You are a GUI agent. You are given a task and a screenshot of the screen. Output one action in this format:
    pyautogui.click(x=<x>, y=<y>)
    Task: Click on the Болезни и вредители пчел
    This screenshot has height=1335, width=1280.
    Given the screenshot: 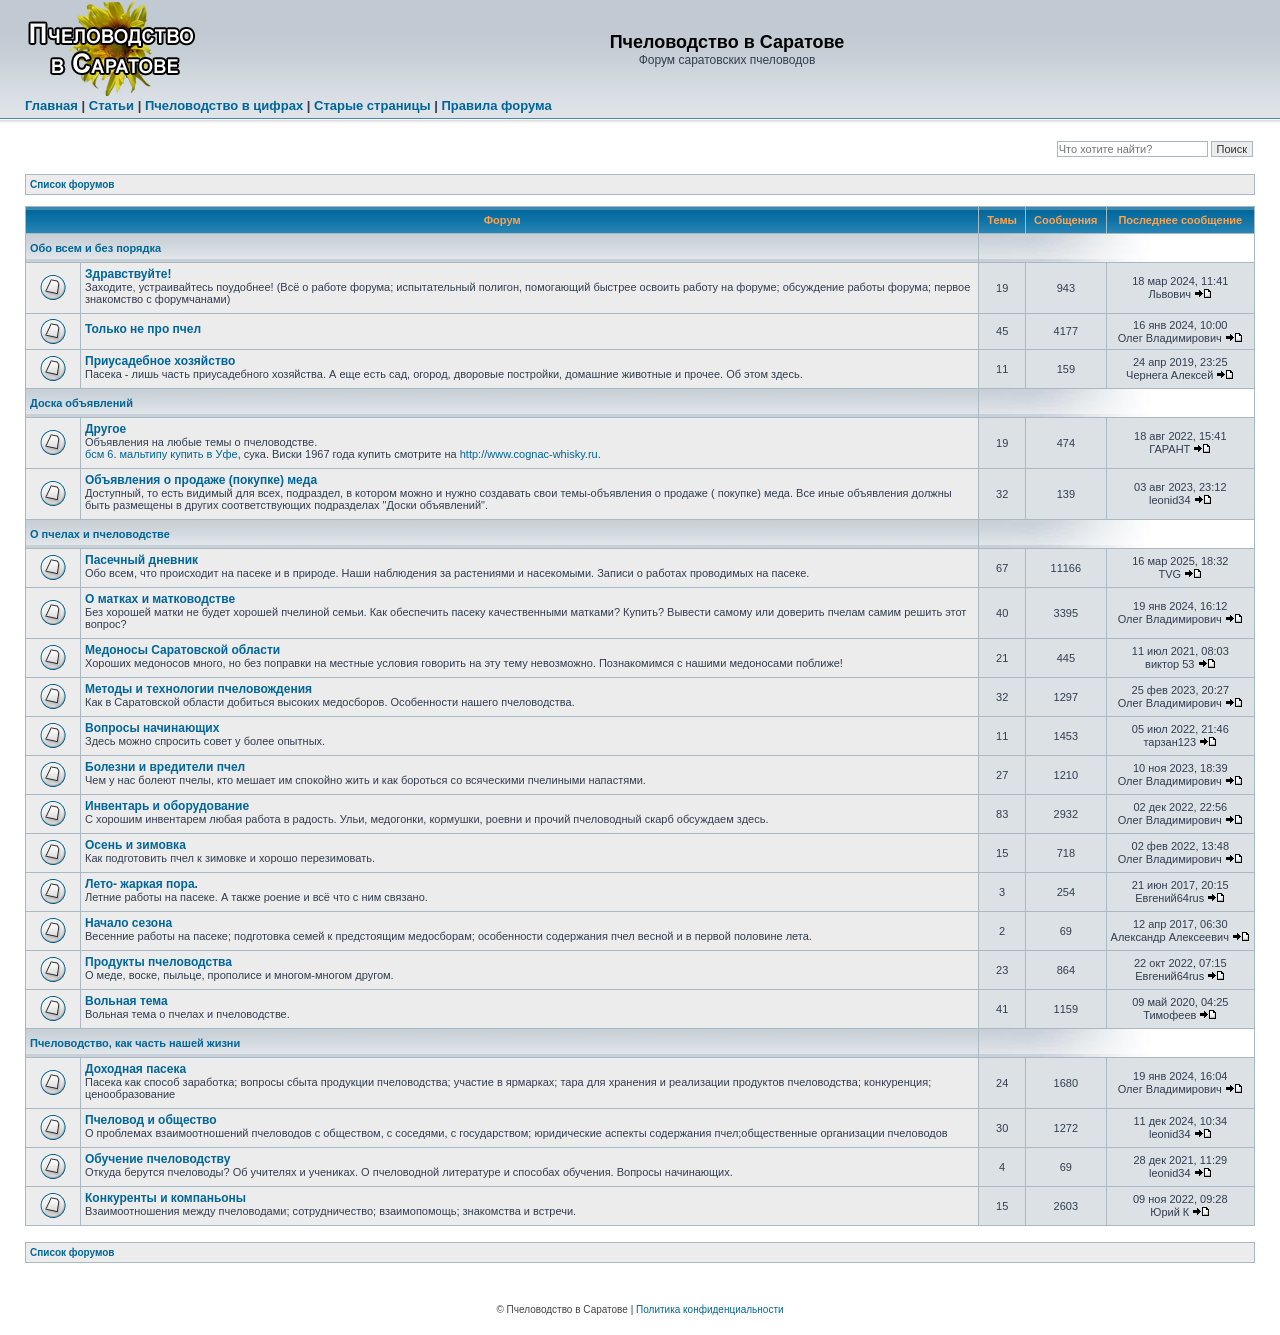 What is the action you would take?
    pyautogui.click(x=165, y=767)
    